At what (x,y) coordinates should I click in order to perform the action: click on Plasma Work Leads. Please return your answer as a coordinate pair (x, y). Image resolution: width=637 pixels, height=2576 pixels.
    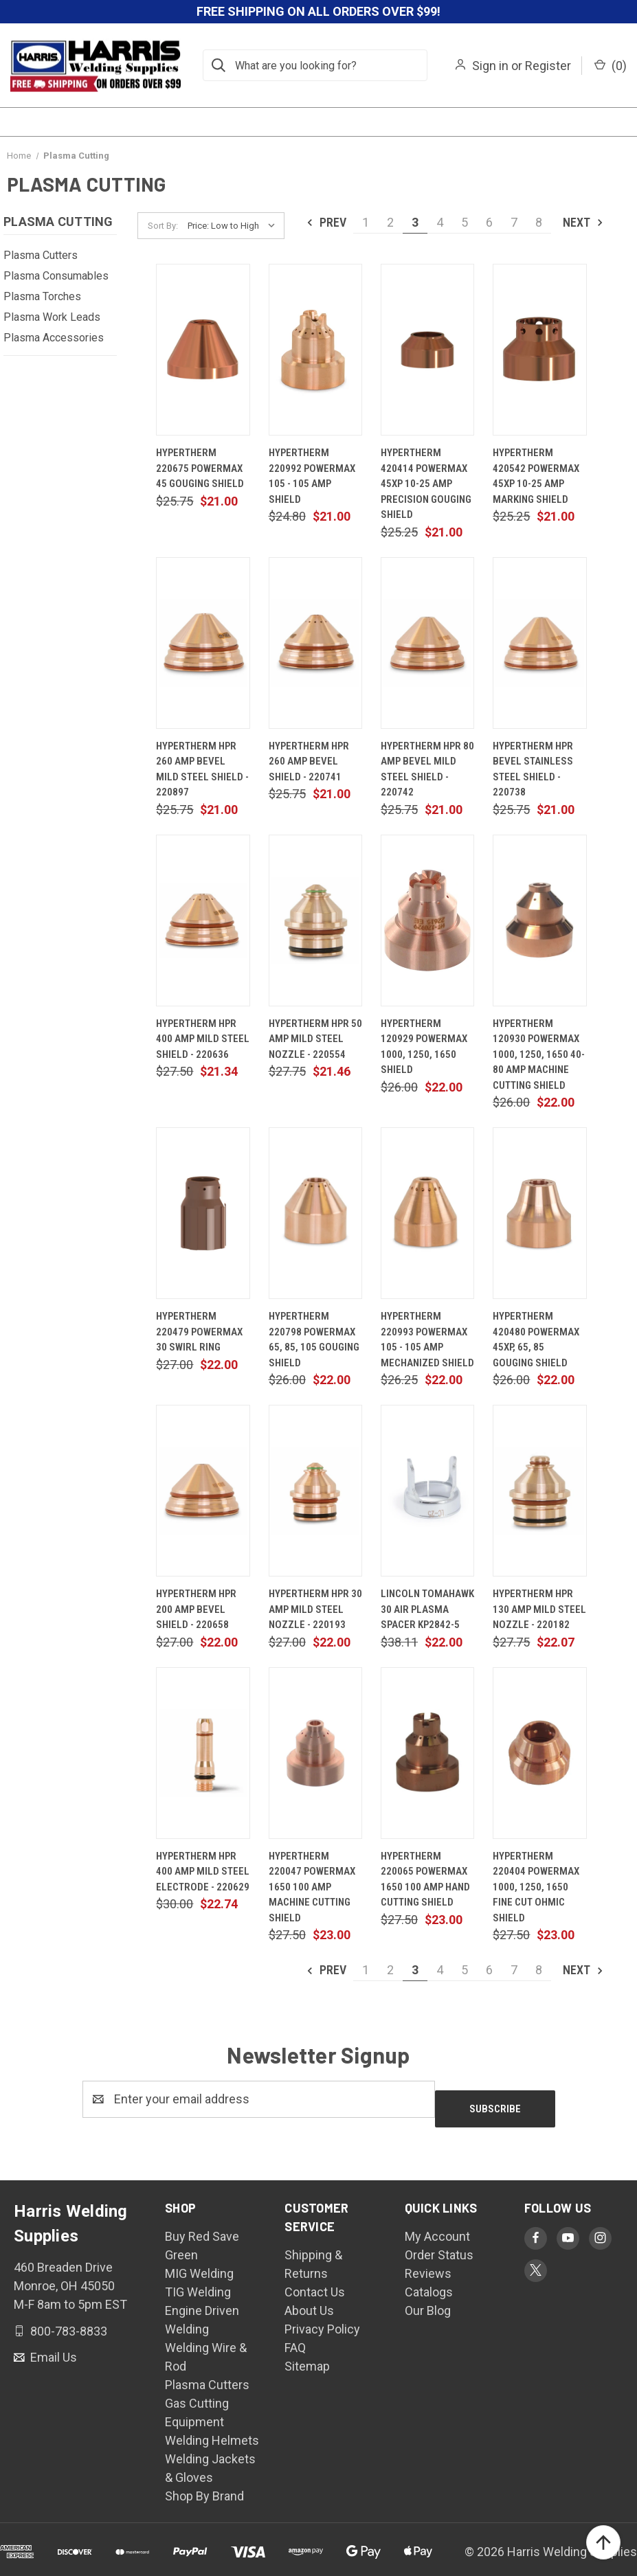
    Looking at the image, I should click on (51, 317).